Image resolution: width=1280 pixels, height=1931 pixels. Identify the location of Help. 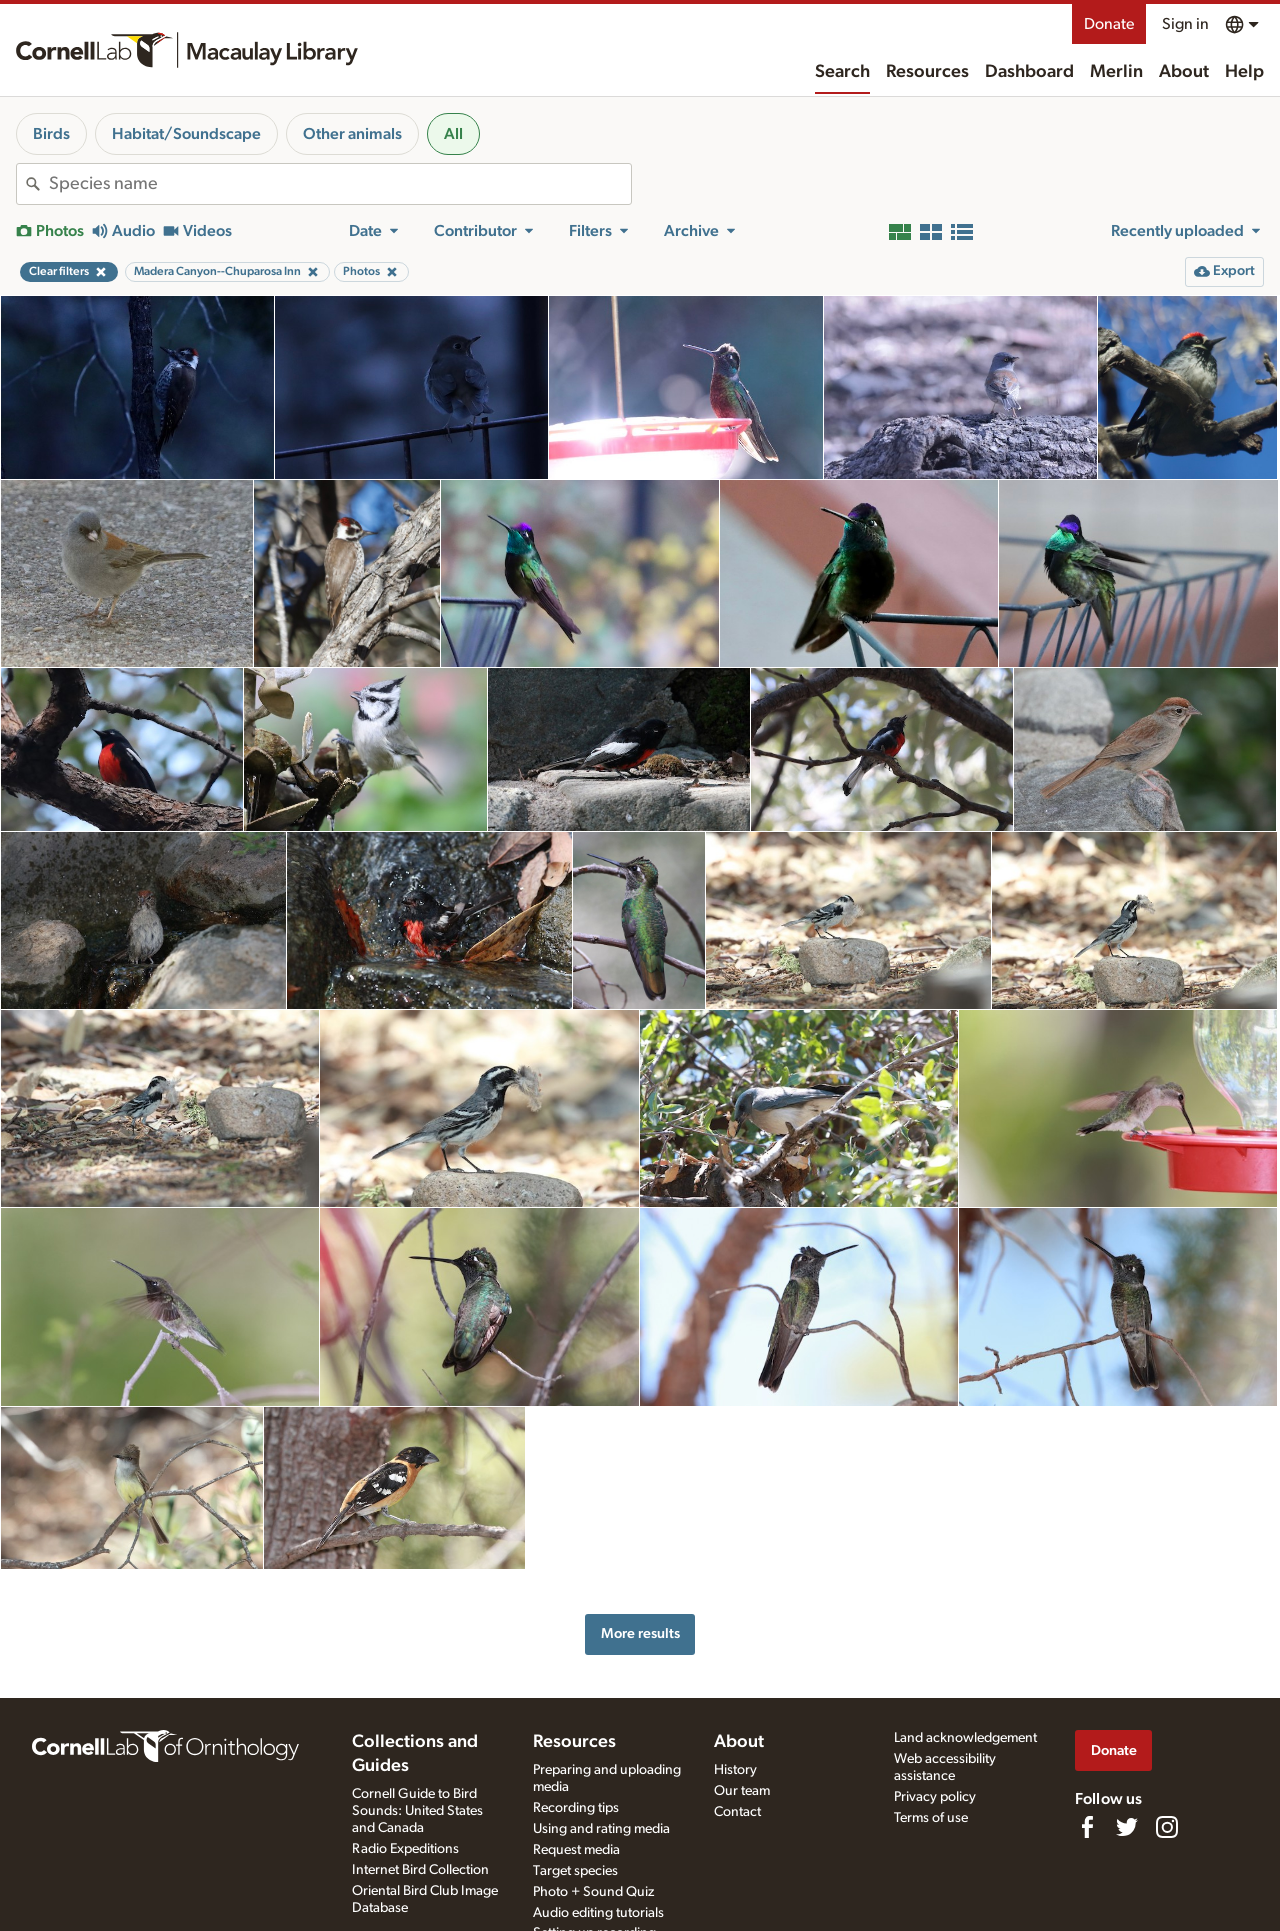
(1244, 72).